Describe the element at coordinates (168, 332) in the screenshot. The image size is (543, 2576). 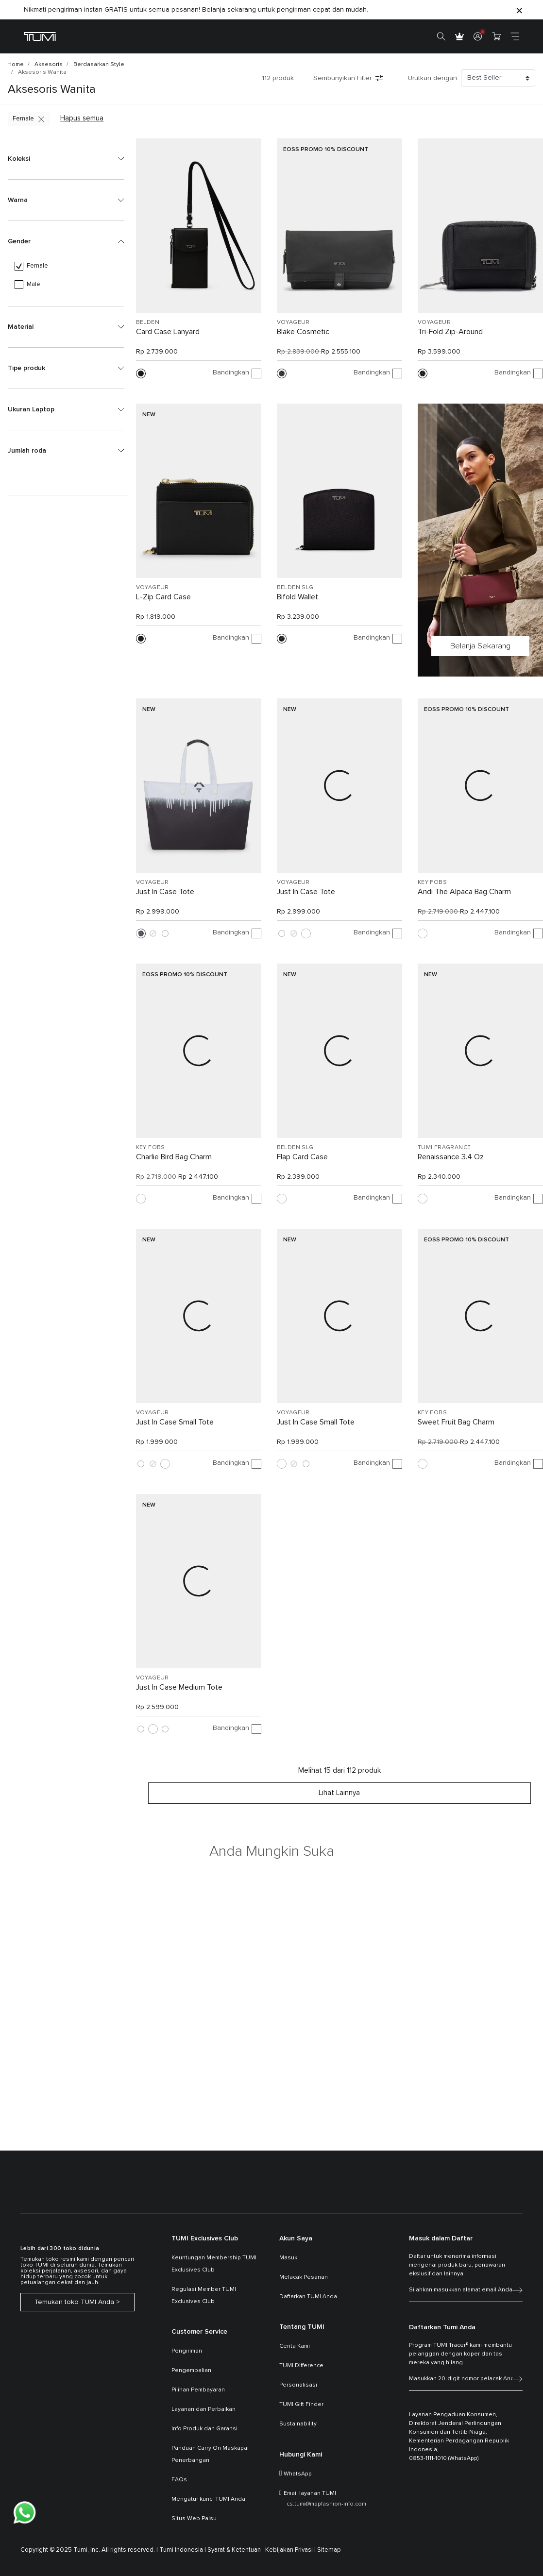
I see `Card Case Lanyard` at that location.